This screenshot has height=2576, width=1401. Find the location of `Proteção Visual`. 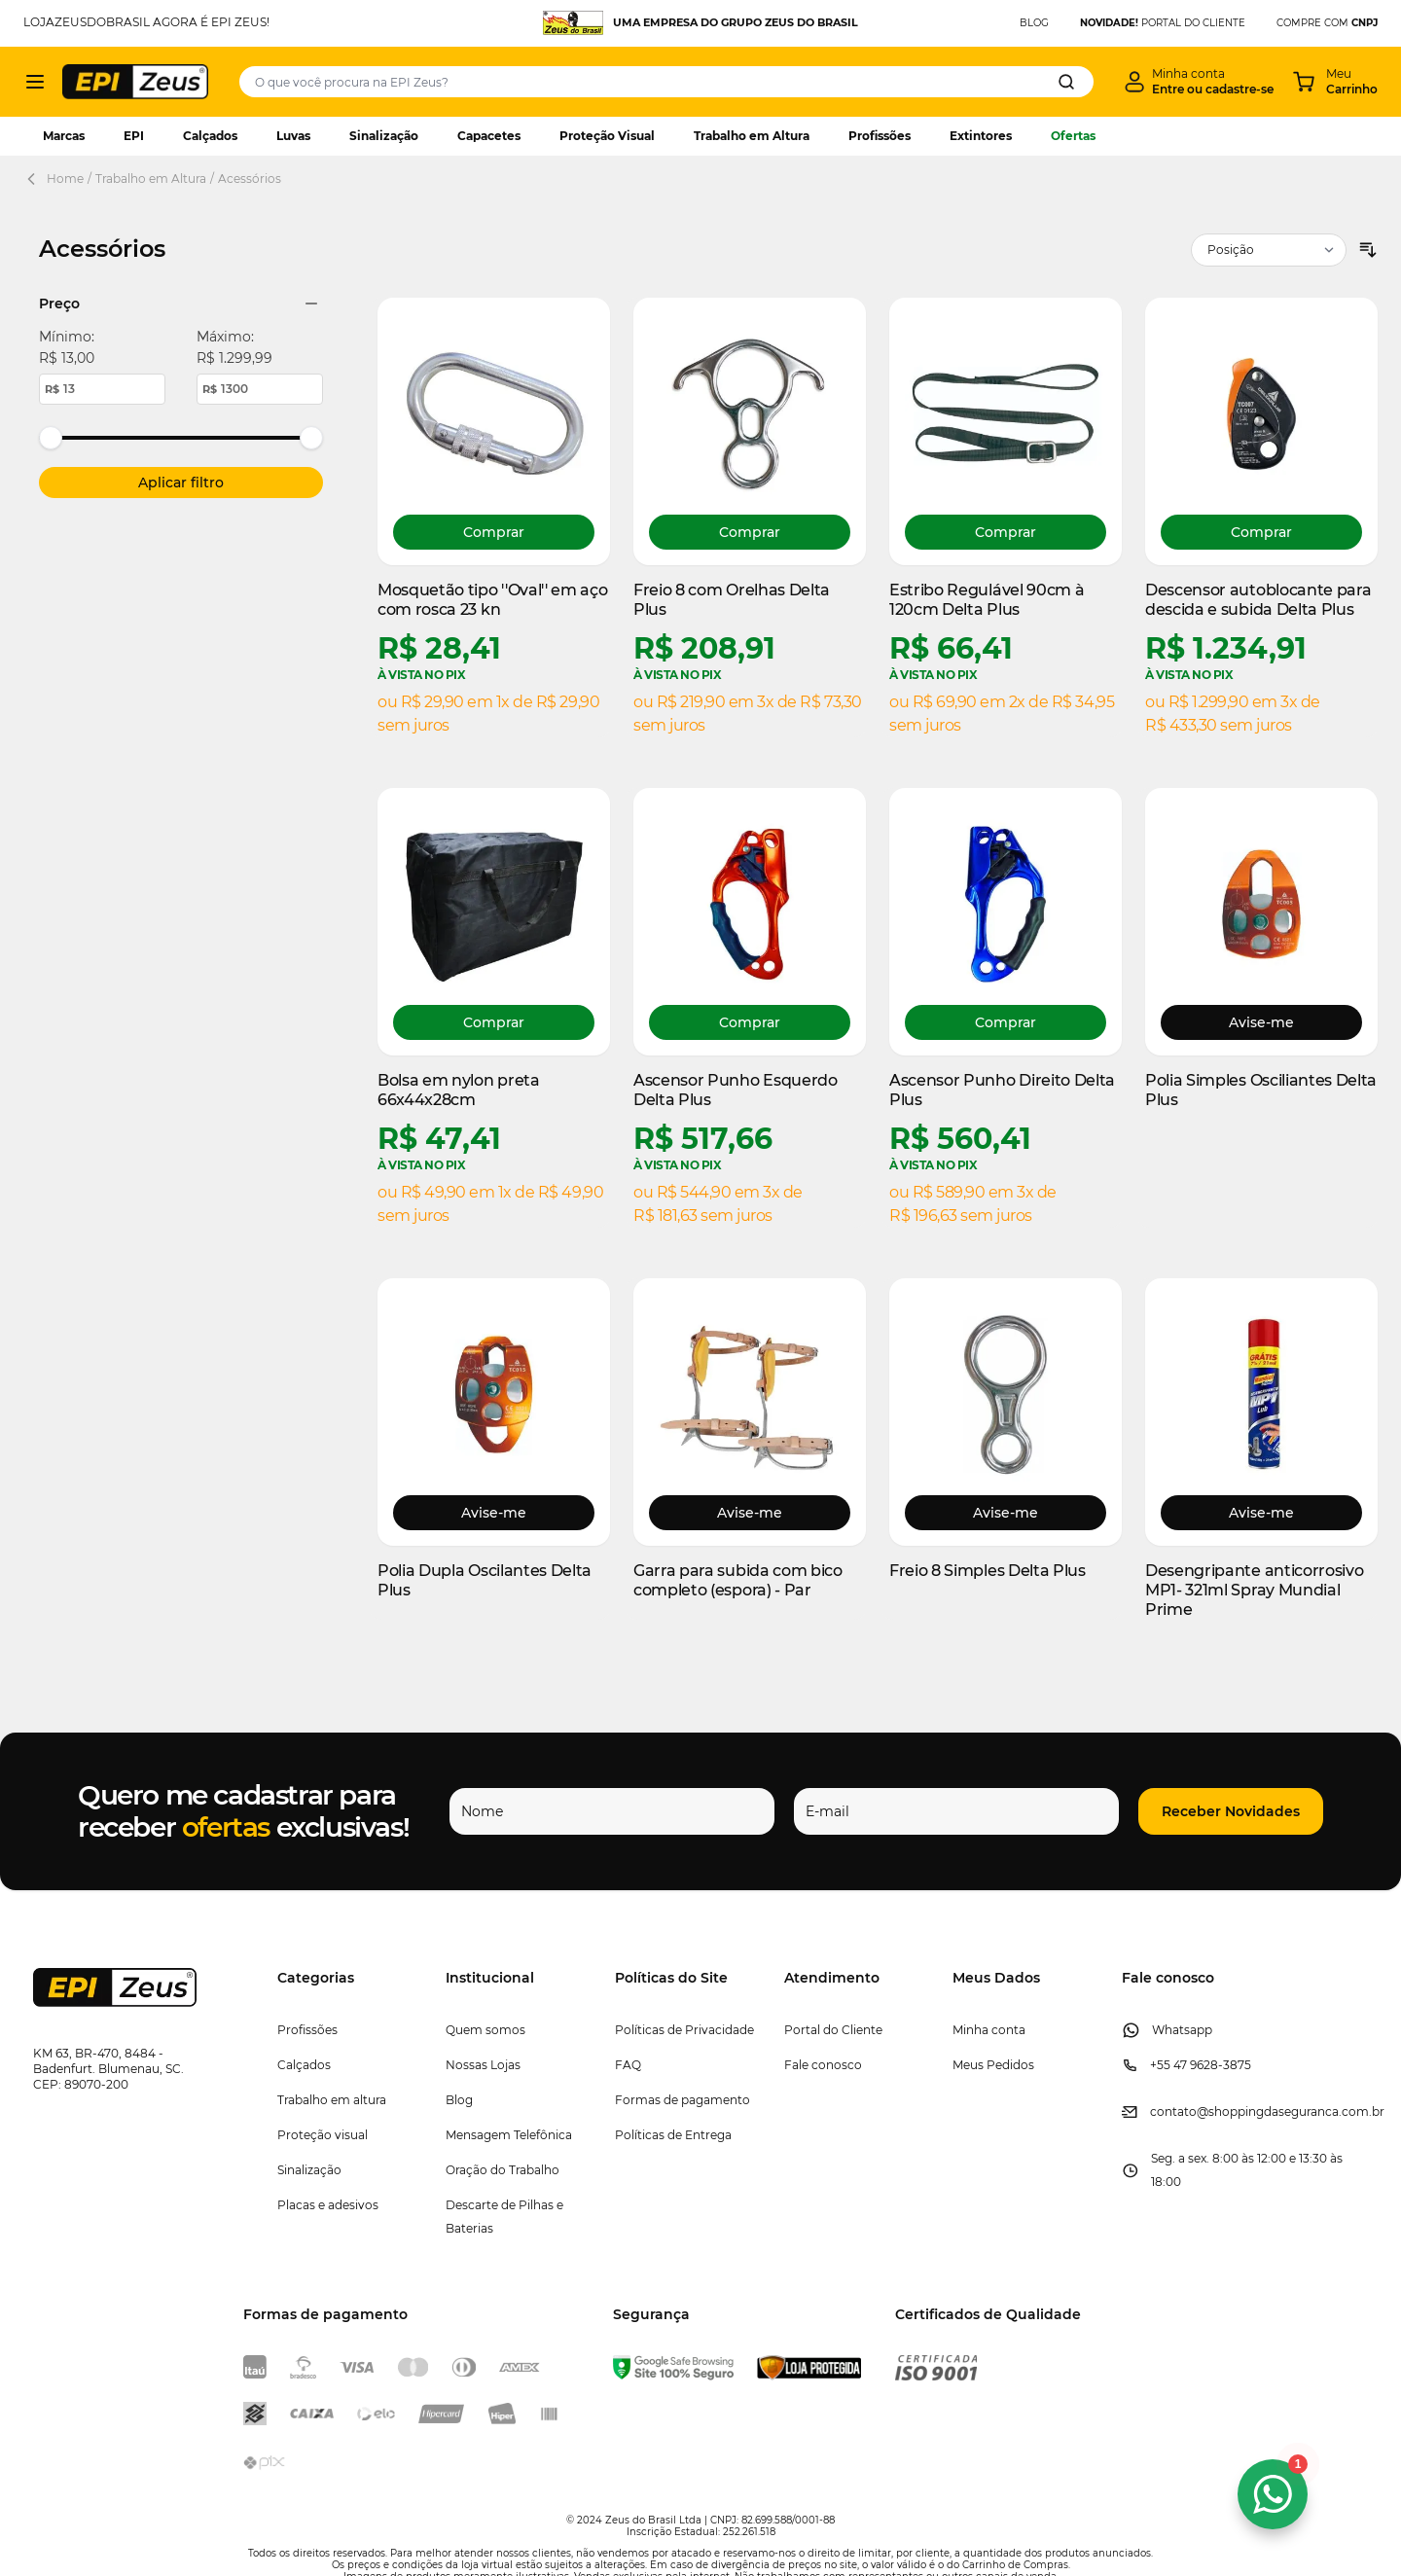

Proteção Visual is located at coordinates (607, 135).